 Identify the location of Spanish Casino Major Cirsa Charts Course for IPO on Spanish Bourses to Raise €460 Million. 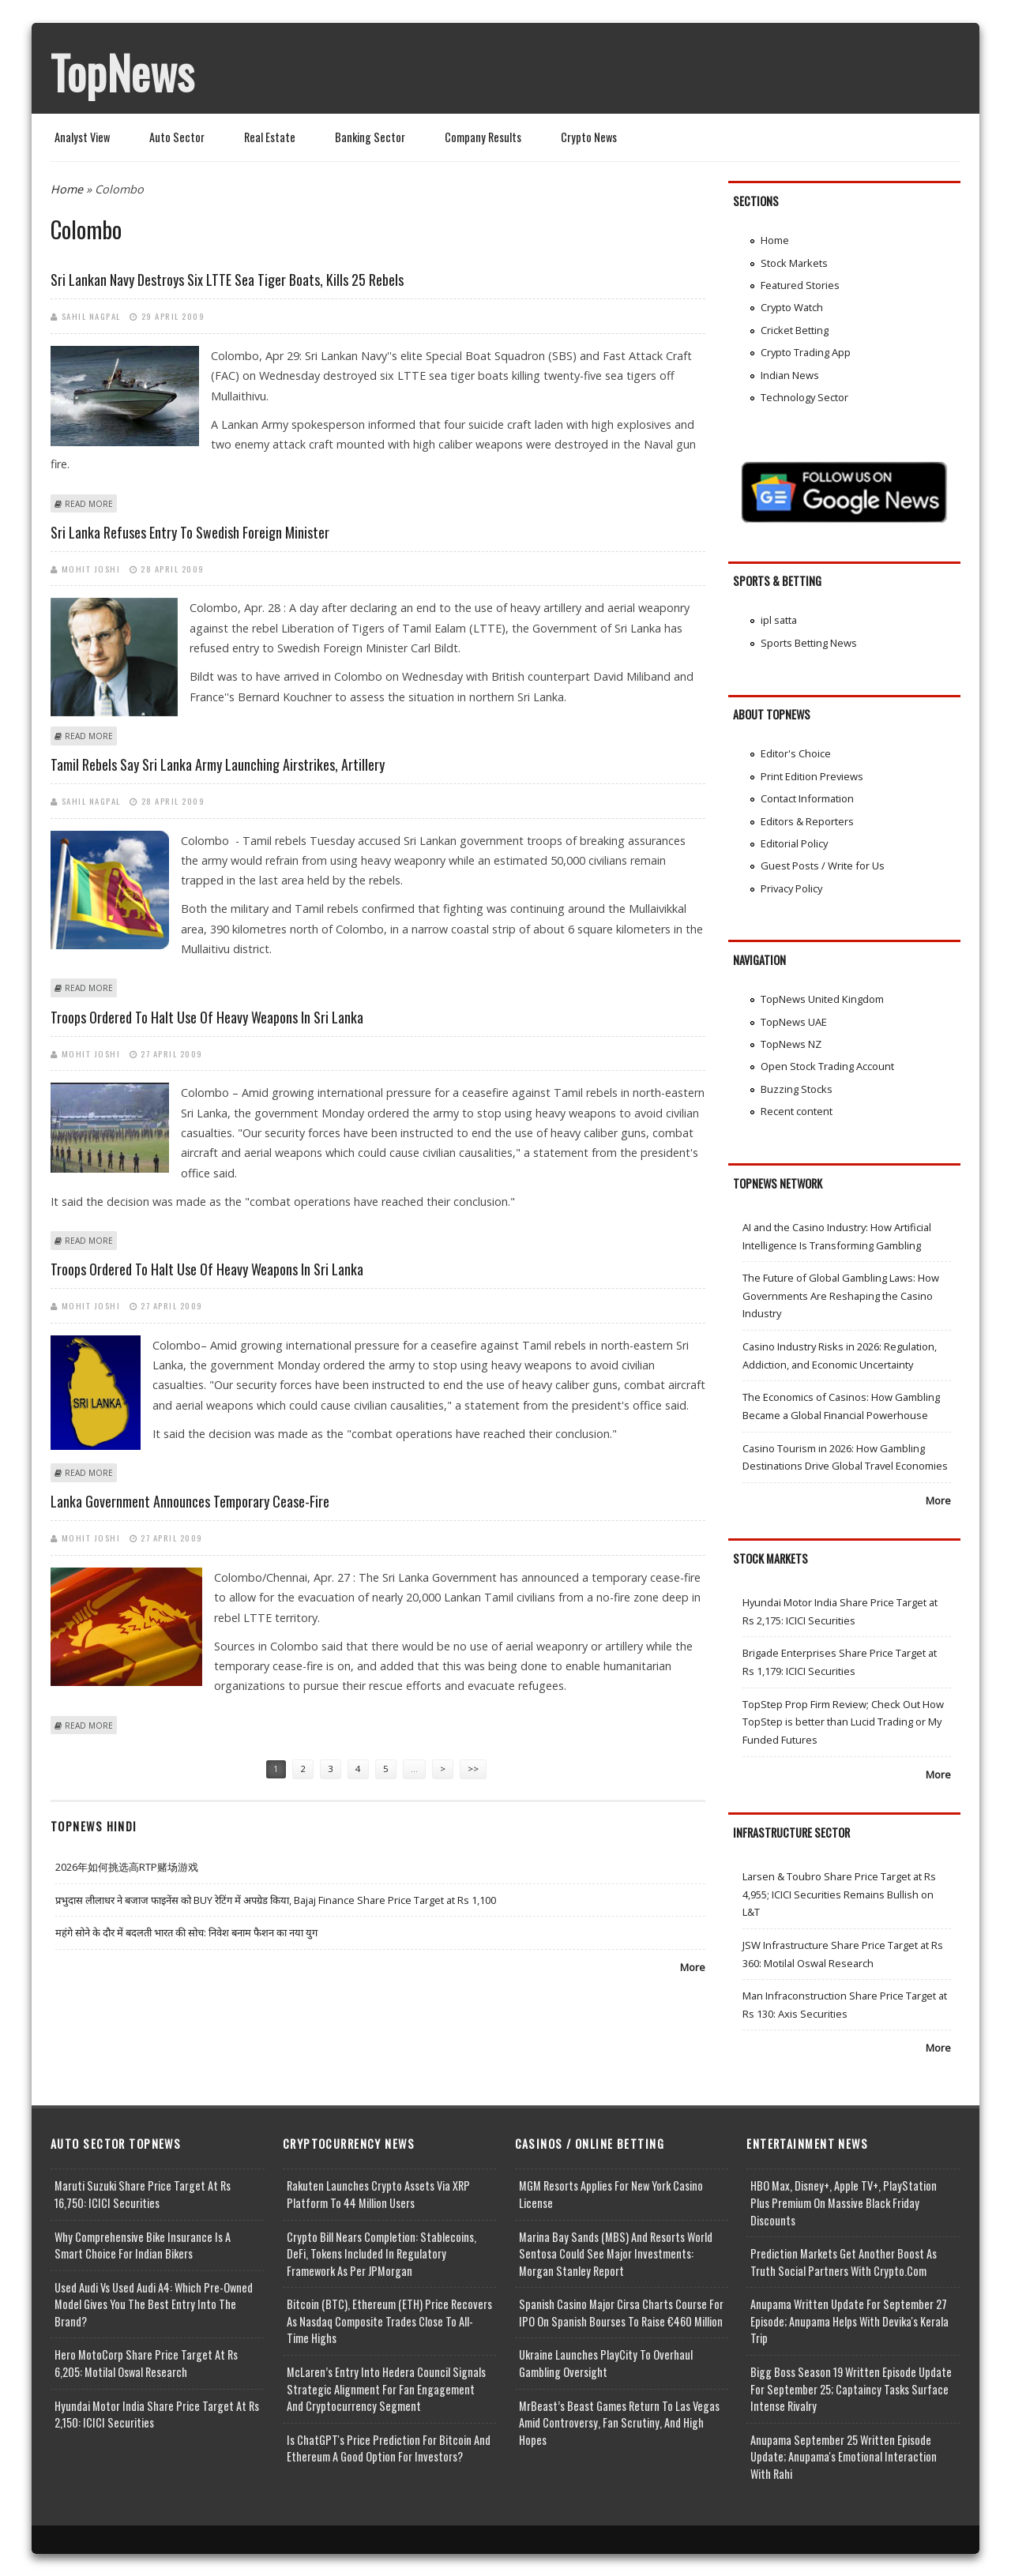
(621, 2313).